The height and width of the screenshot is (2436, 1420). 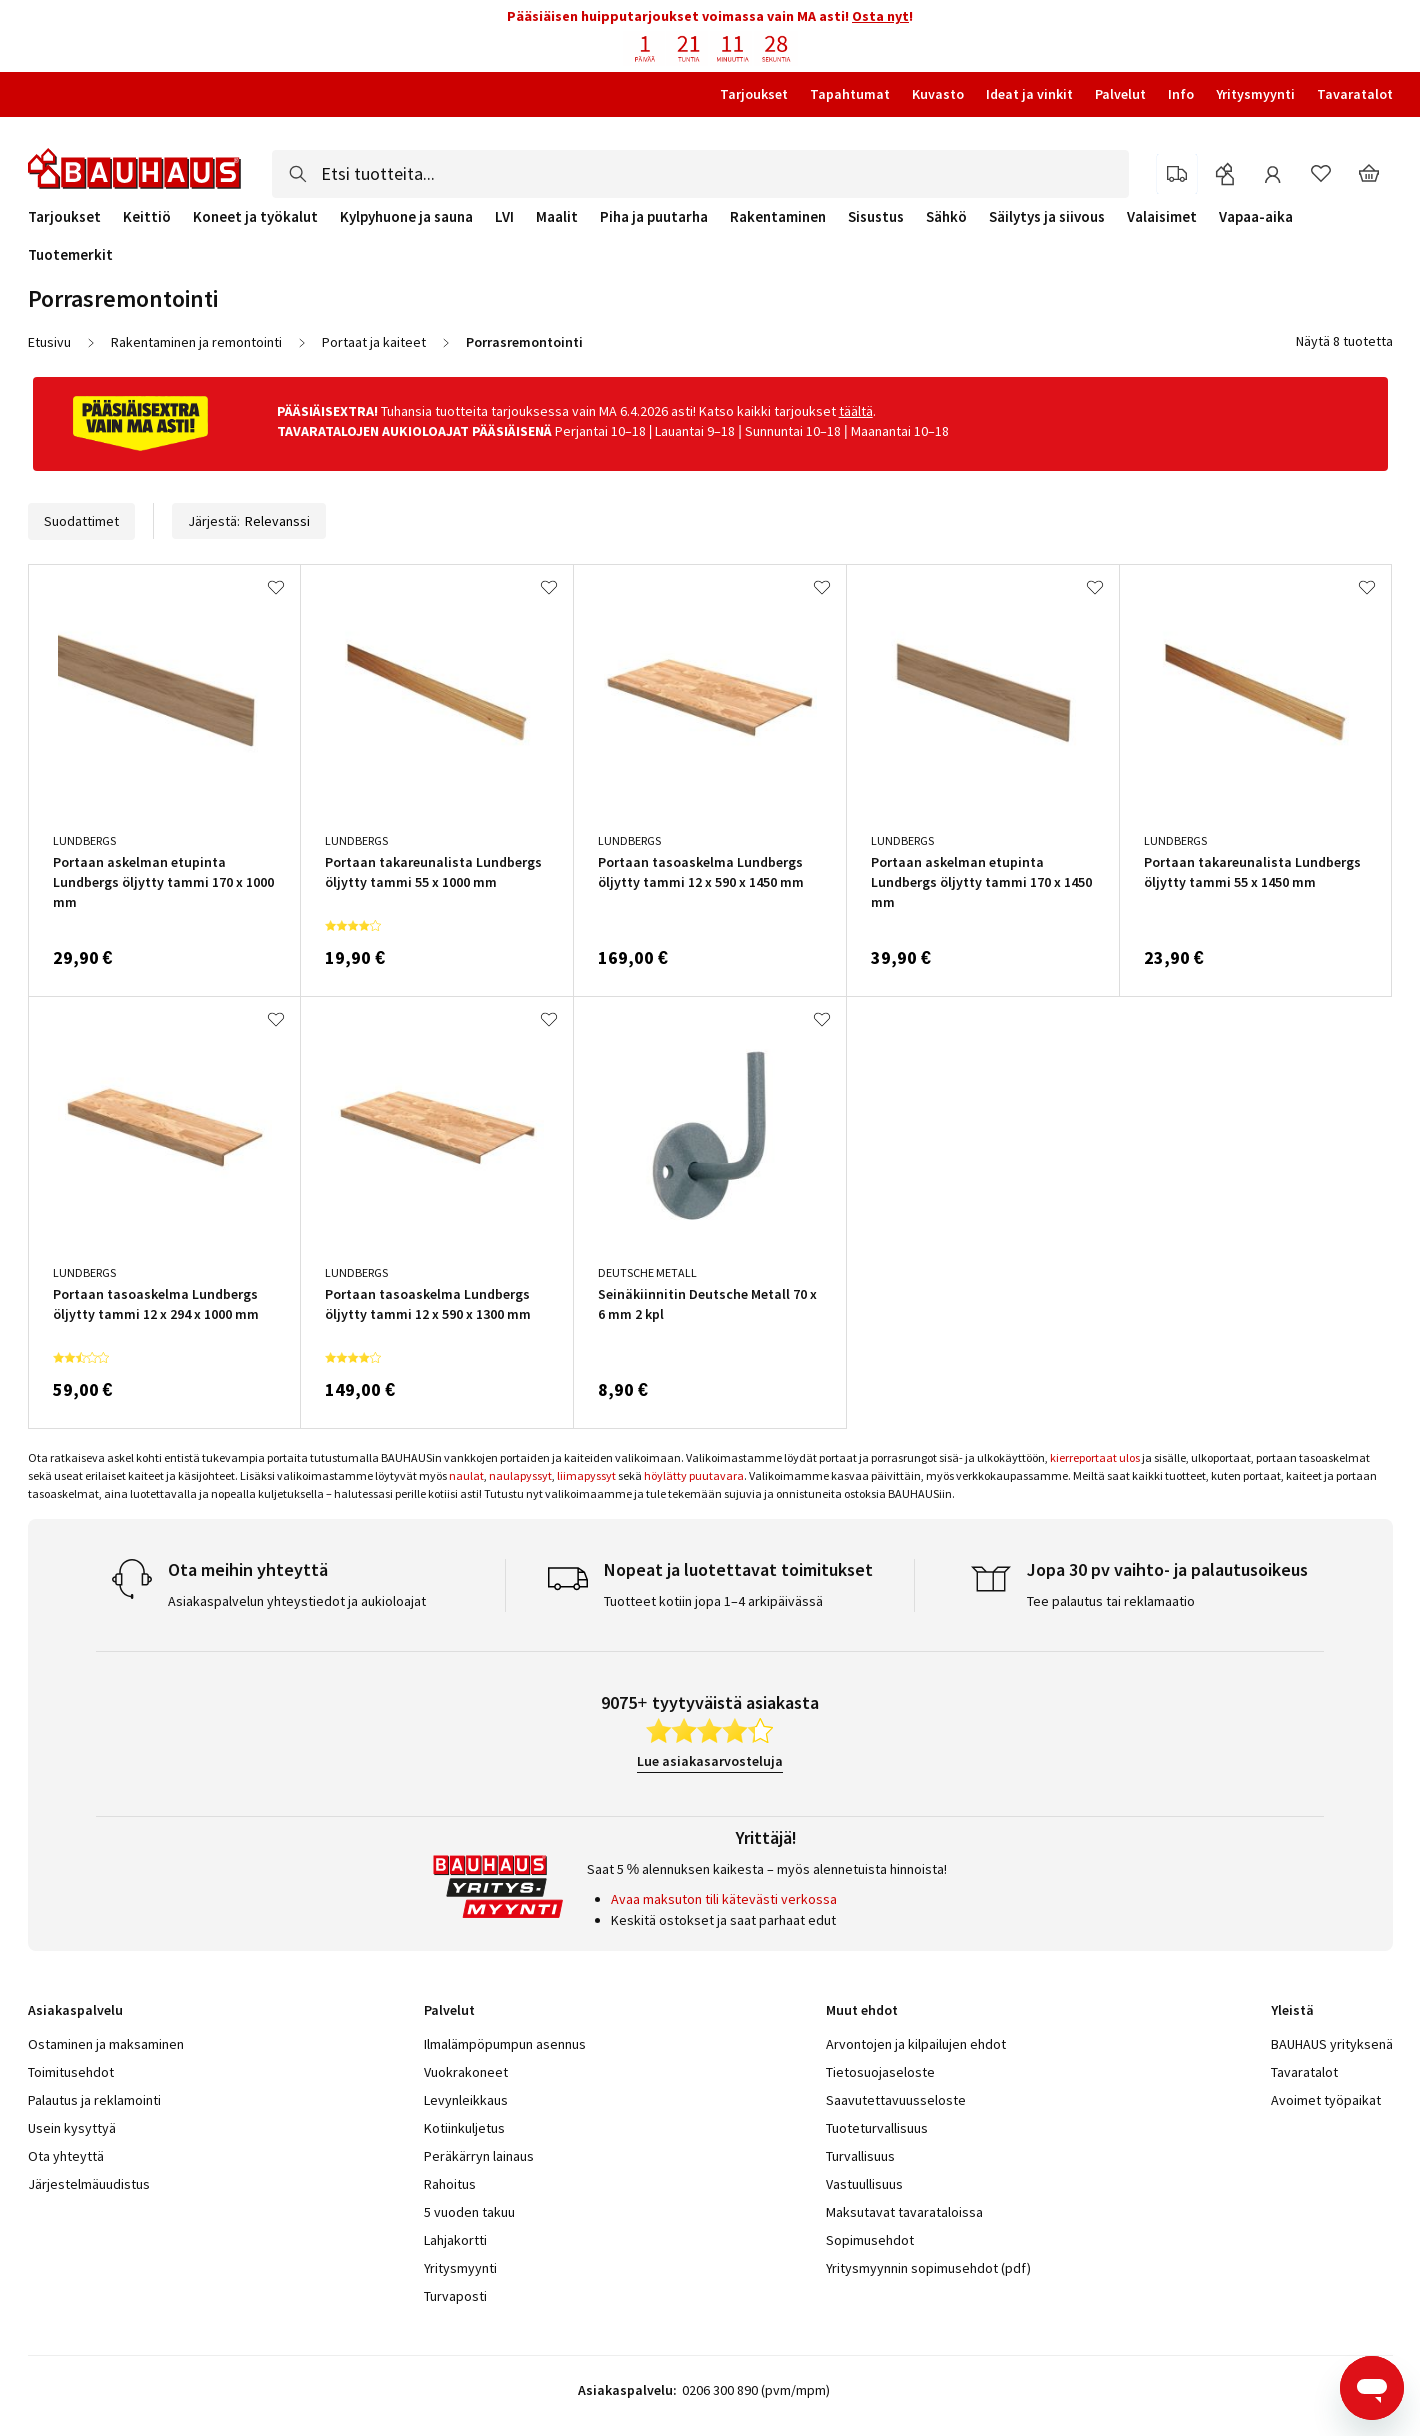 I want to click on Säilytys ja siivous, so click(x=1047, y=217).